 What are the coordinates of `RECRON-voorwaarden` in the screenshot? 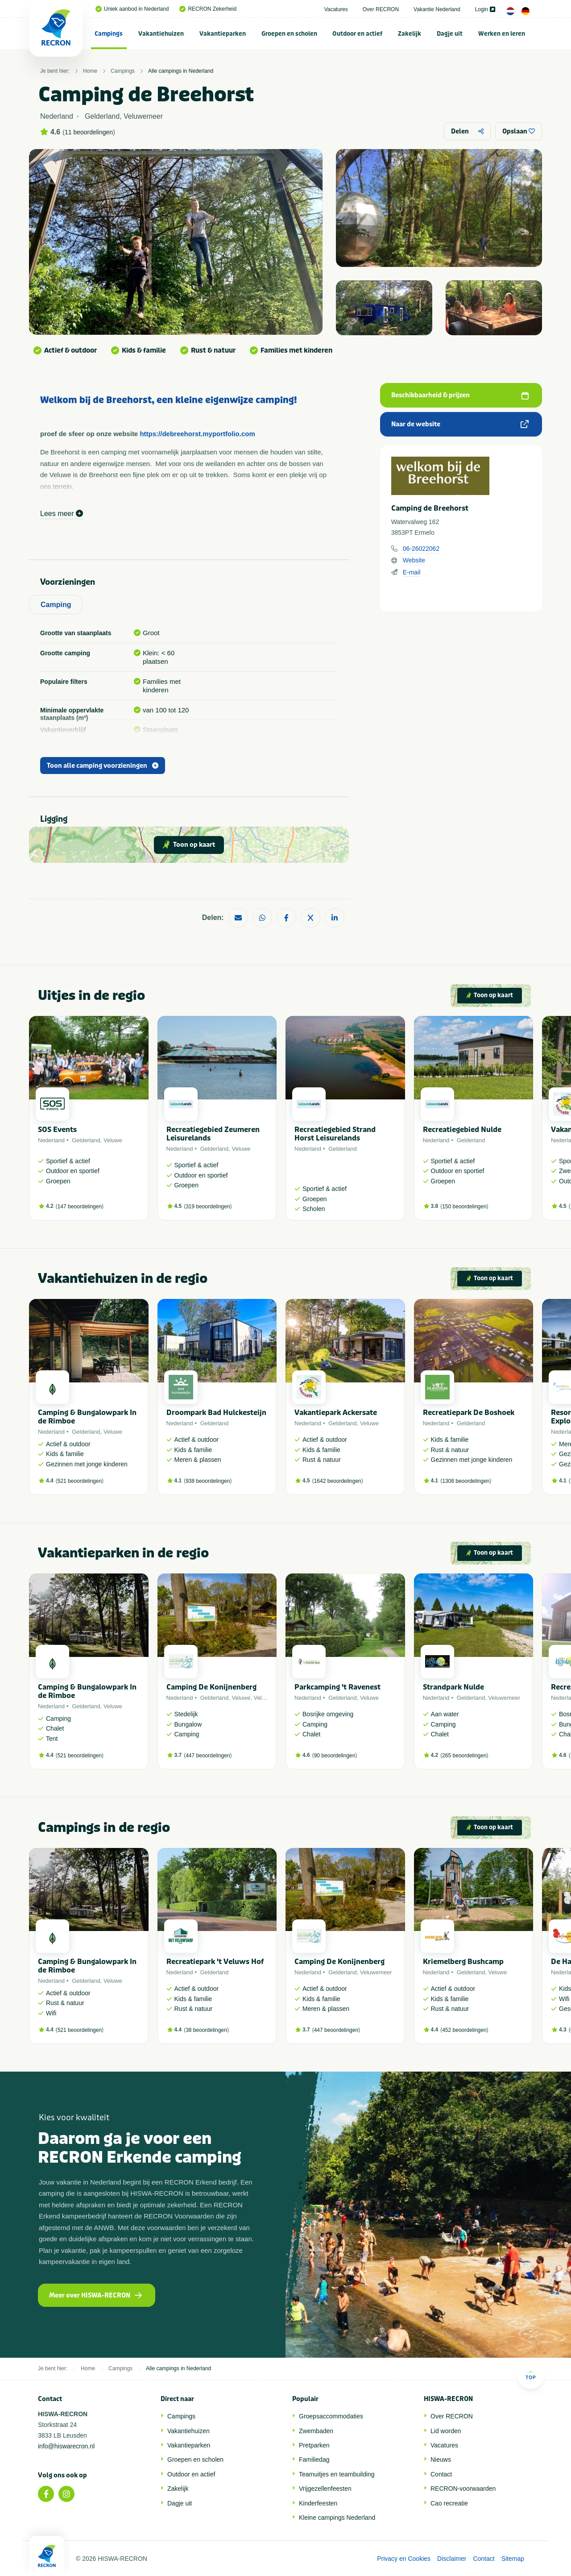 It's located at (463, 2488).